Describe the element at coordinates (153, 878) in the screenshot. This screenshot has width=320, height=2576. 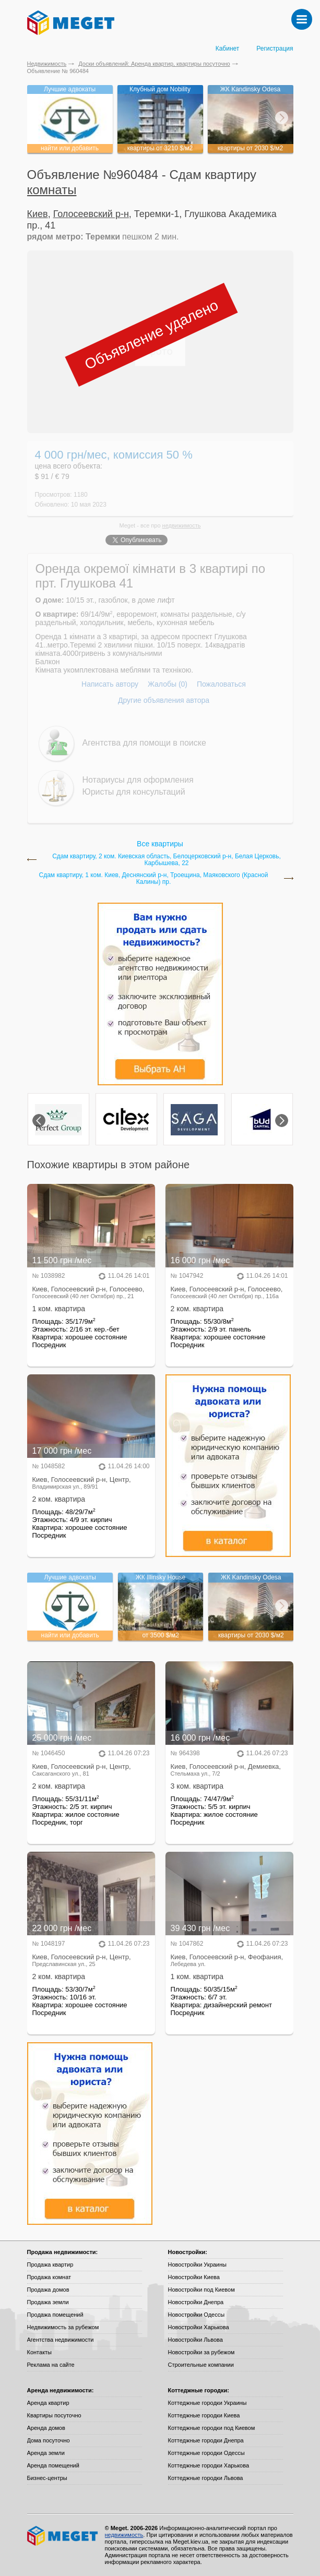
I see `Сдам квартиру, 1 ком. Киев, Деснянский р-н, Троещина, Маяковского (Красной Калины) пр.` at that location.